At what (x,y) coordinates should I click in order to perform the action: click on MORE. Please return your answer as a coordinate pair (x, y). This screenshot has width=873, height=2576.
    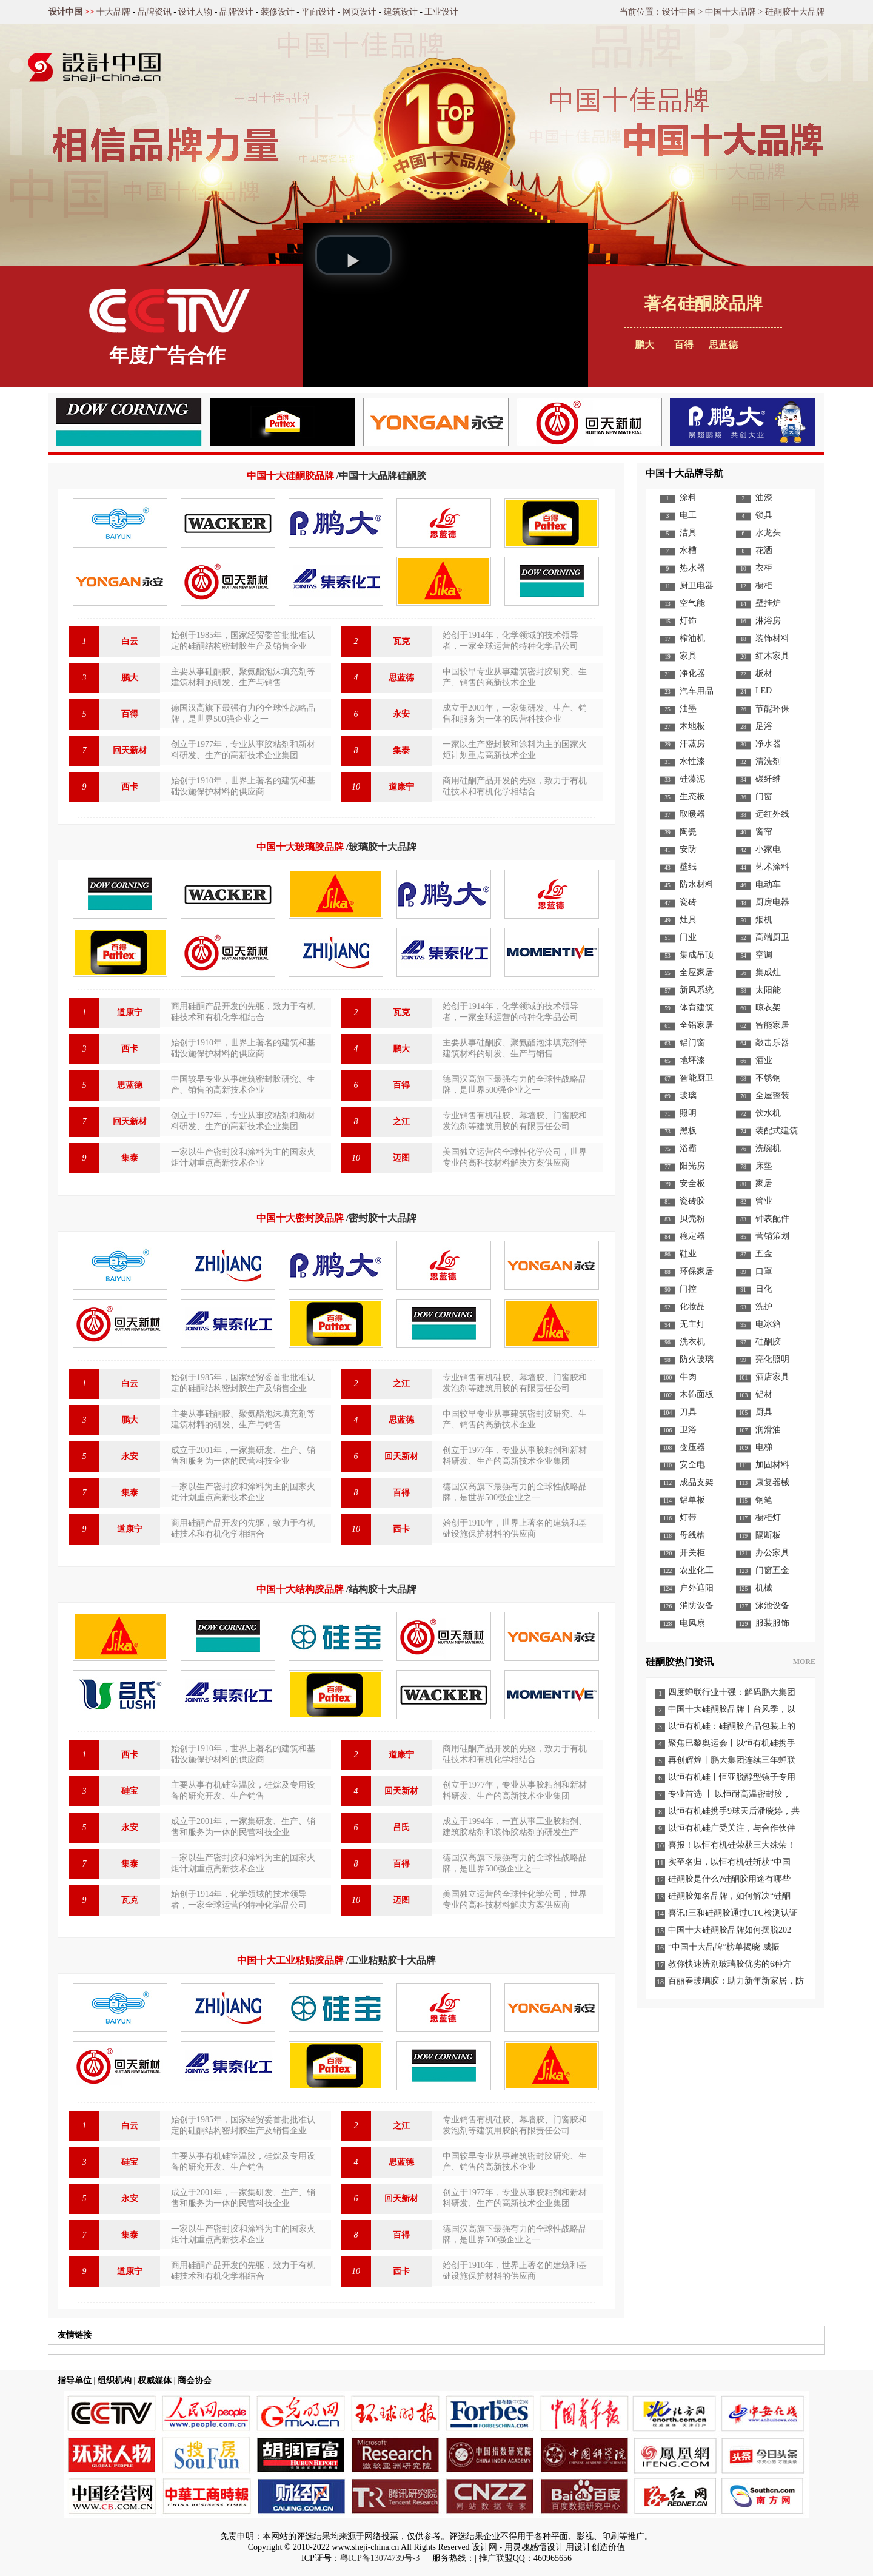
    Looking at the image, I should click on (804, 1661).